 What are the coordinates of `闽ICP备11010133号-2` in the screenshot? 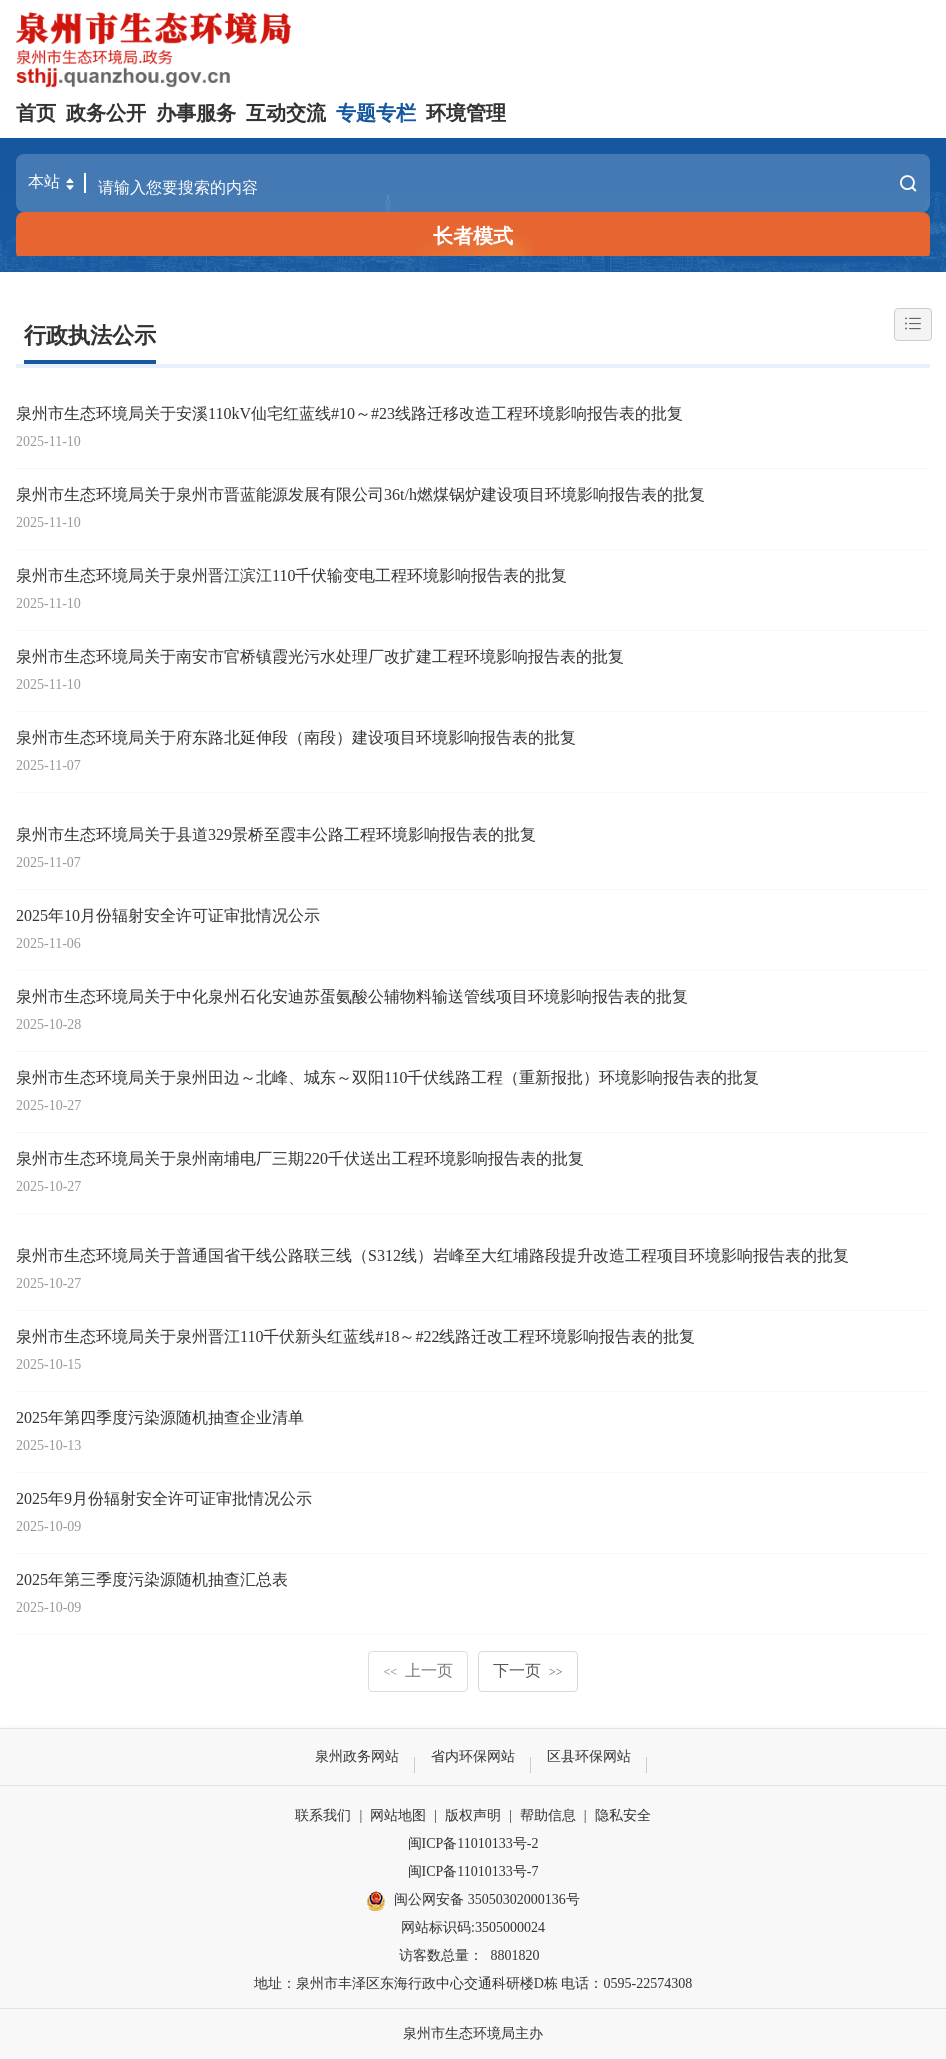 It's located at (473, 1843).